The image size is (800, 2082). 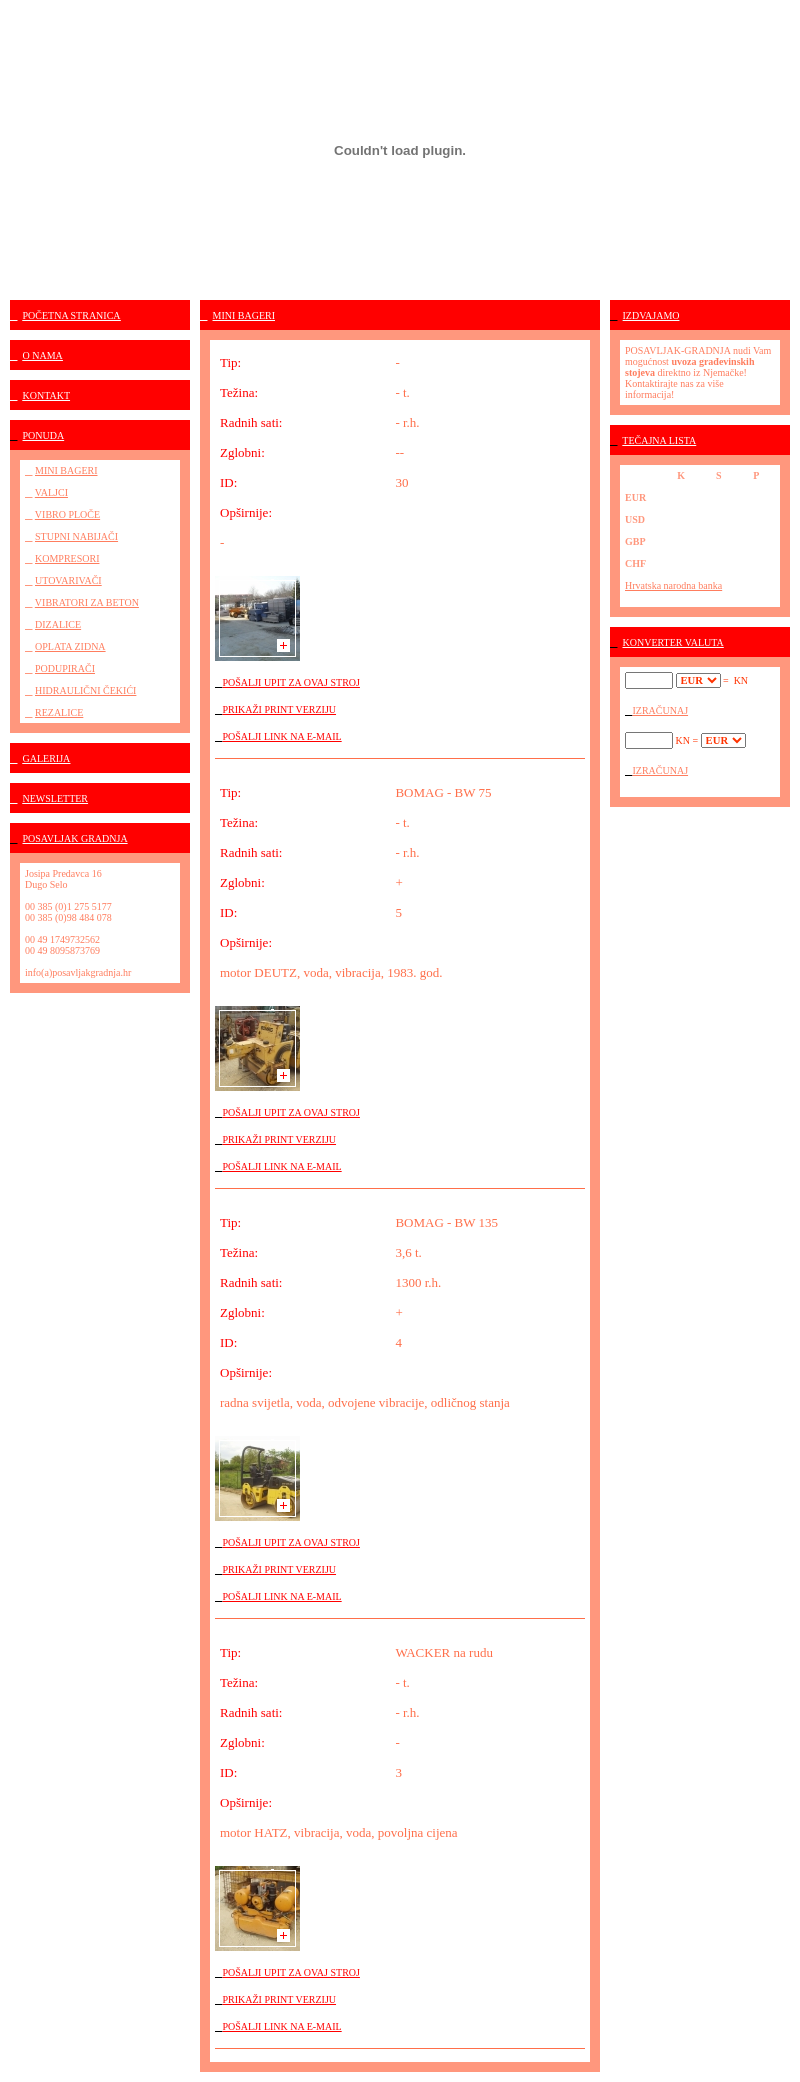 I want to click on PRIKAŽI PRINT VERZIJU, so click(x=280, y=709).